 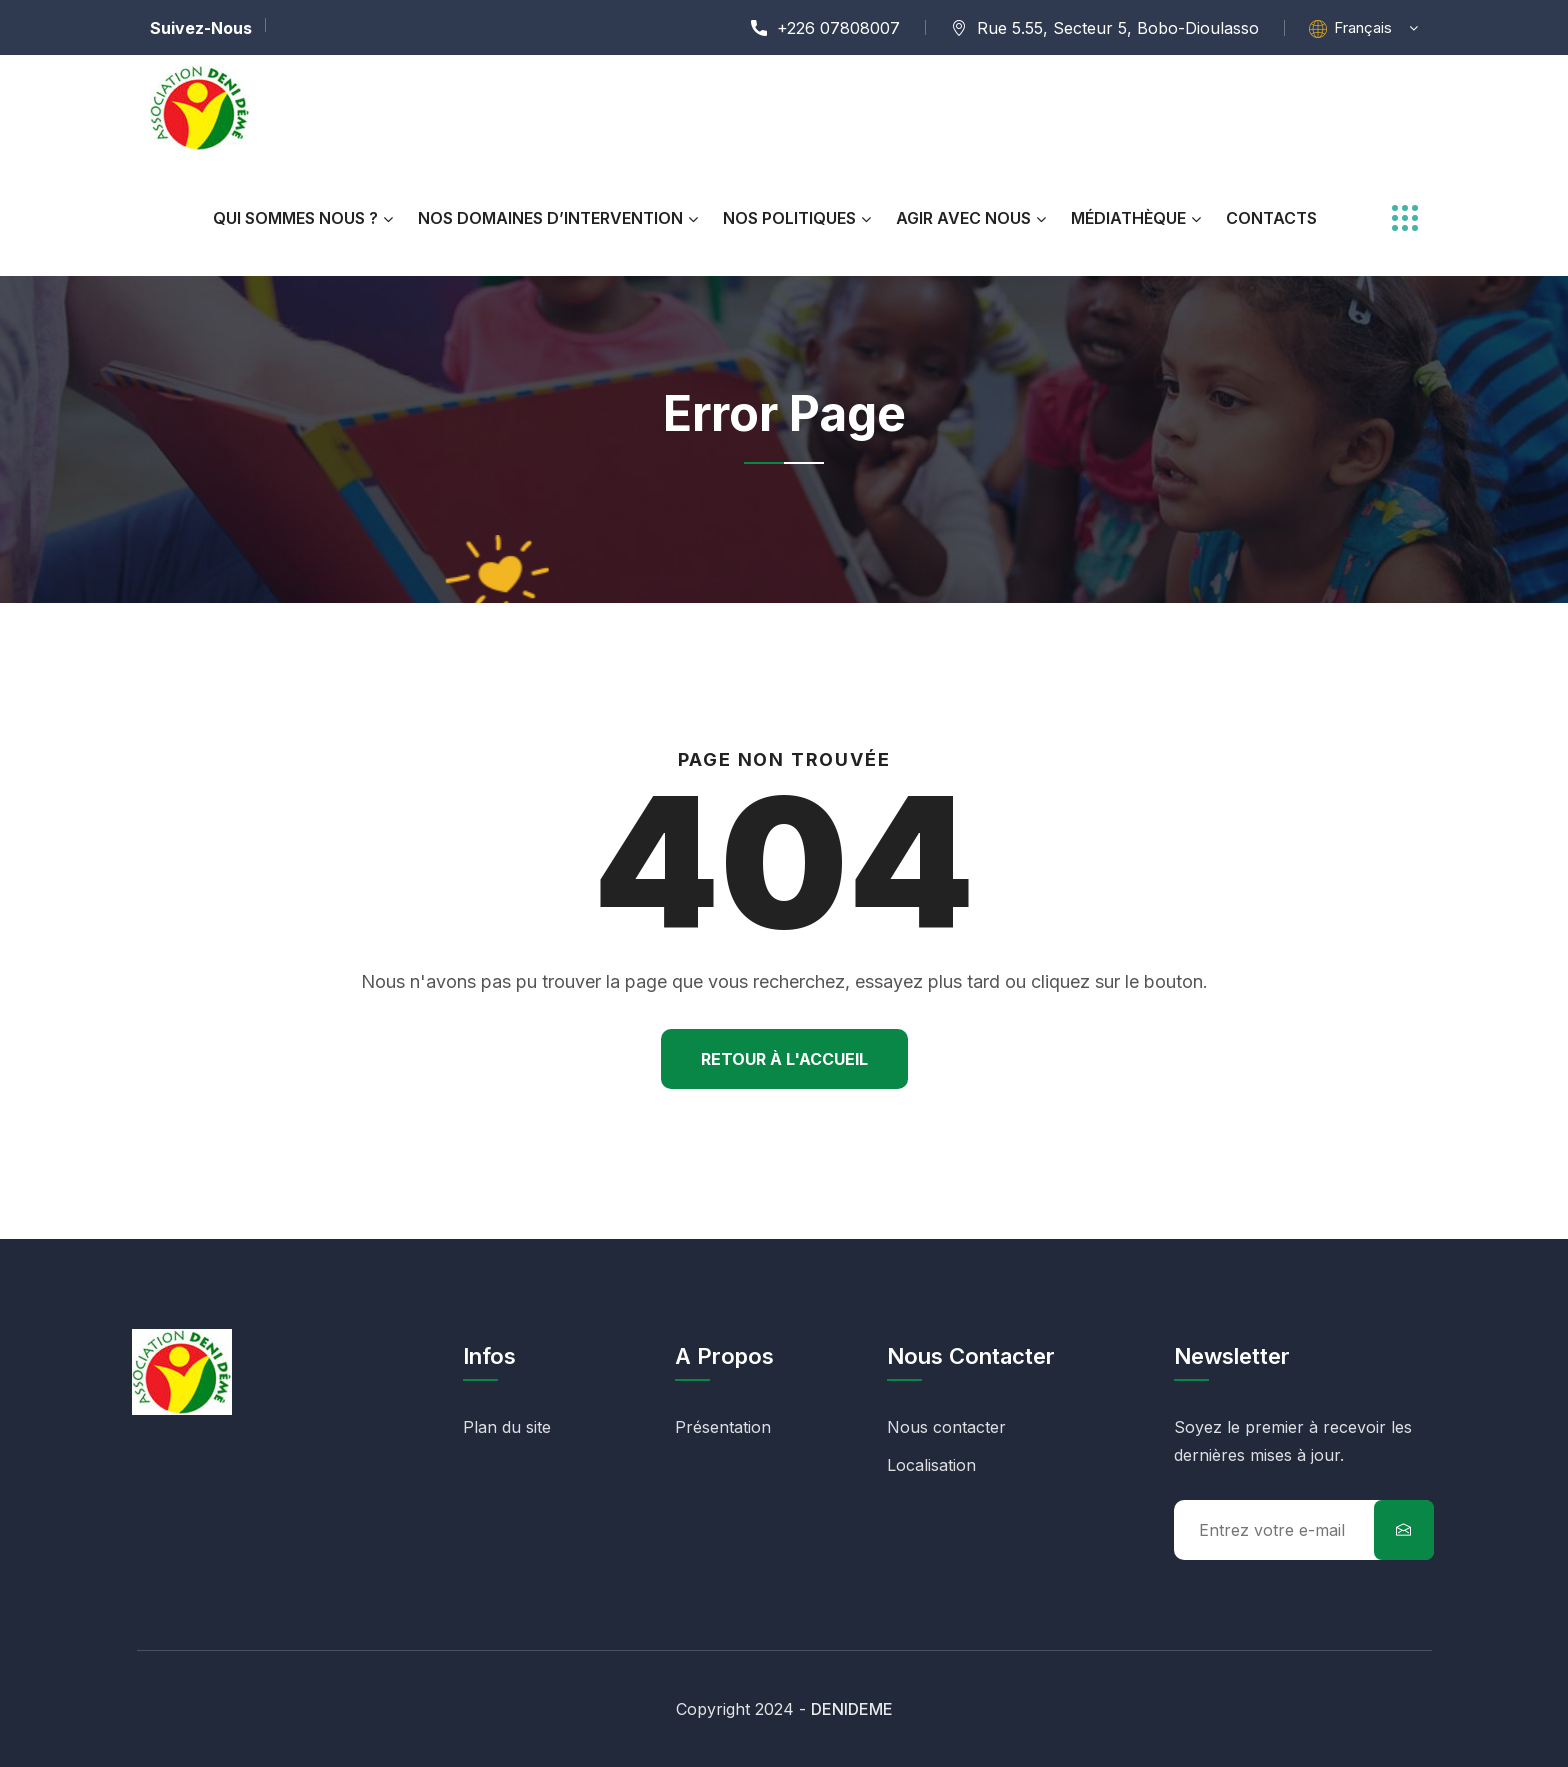 I want to click on AGIR AVEC NOUS, so click(x=963, y=218).